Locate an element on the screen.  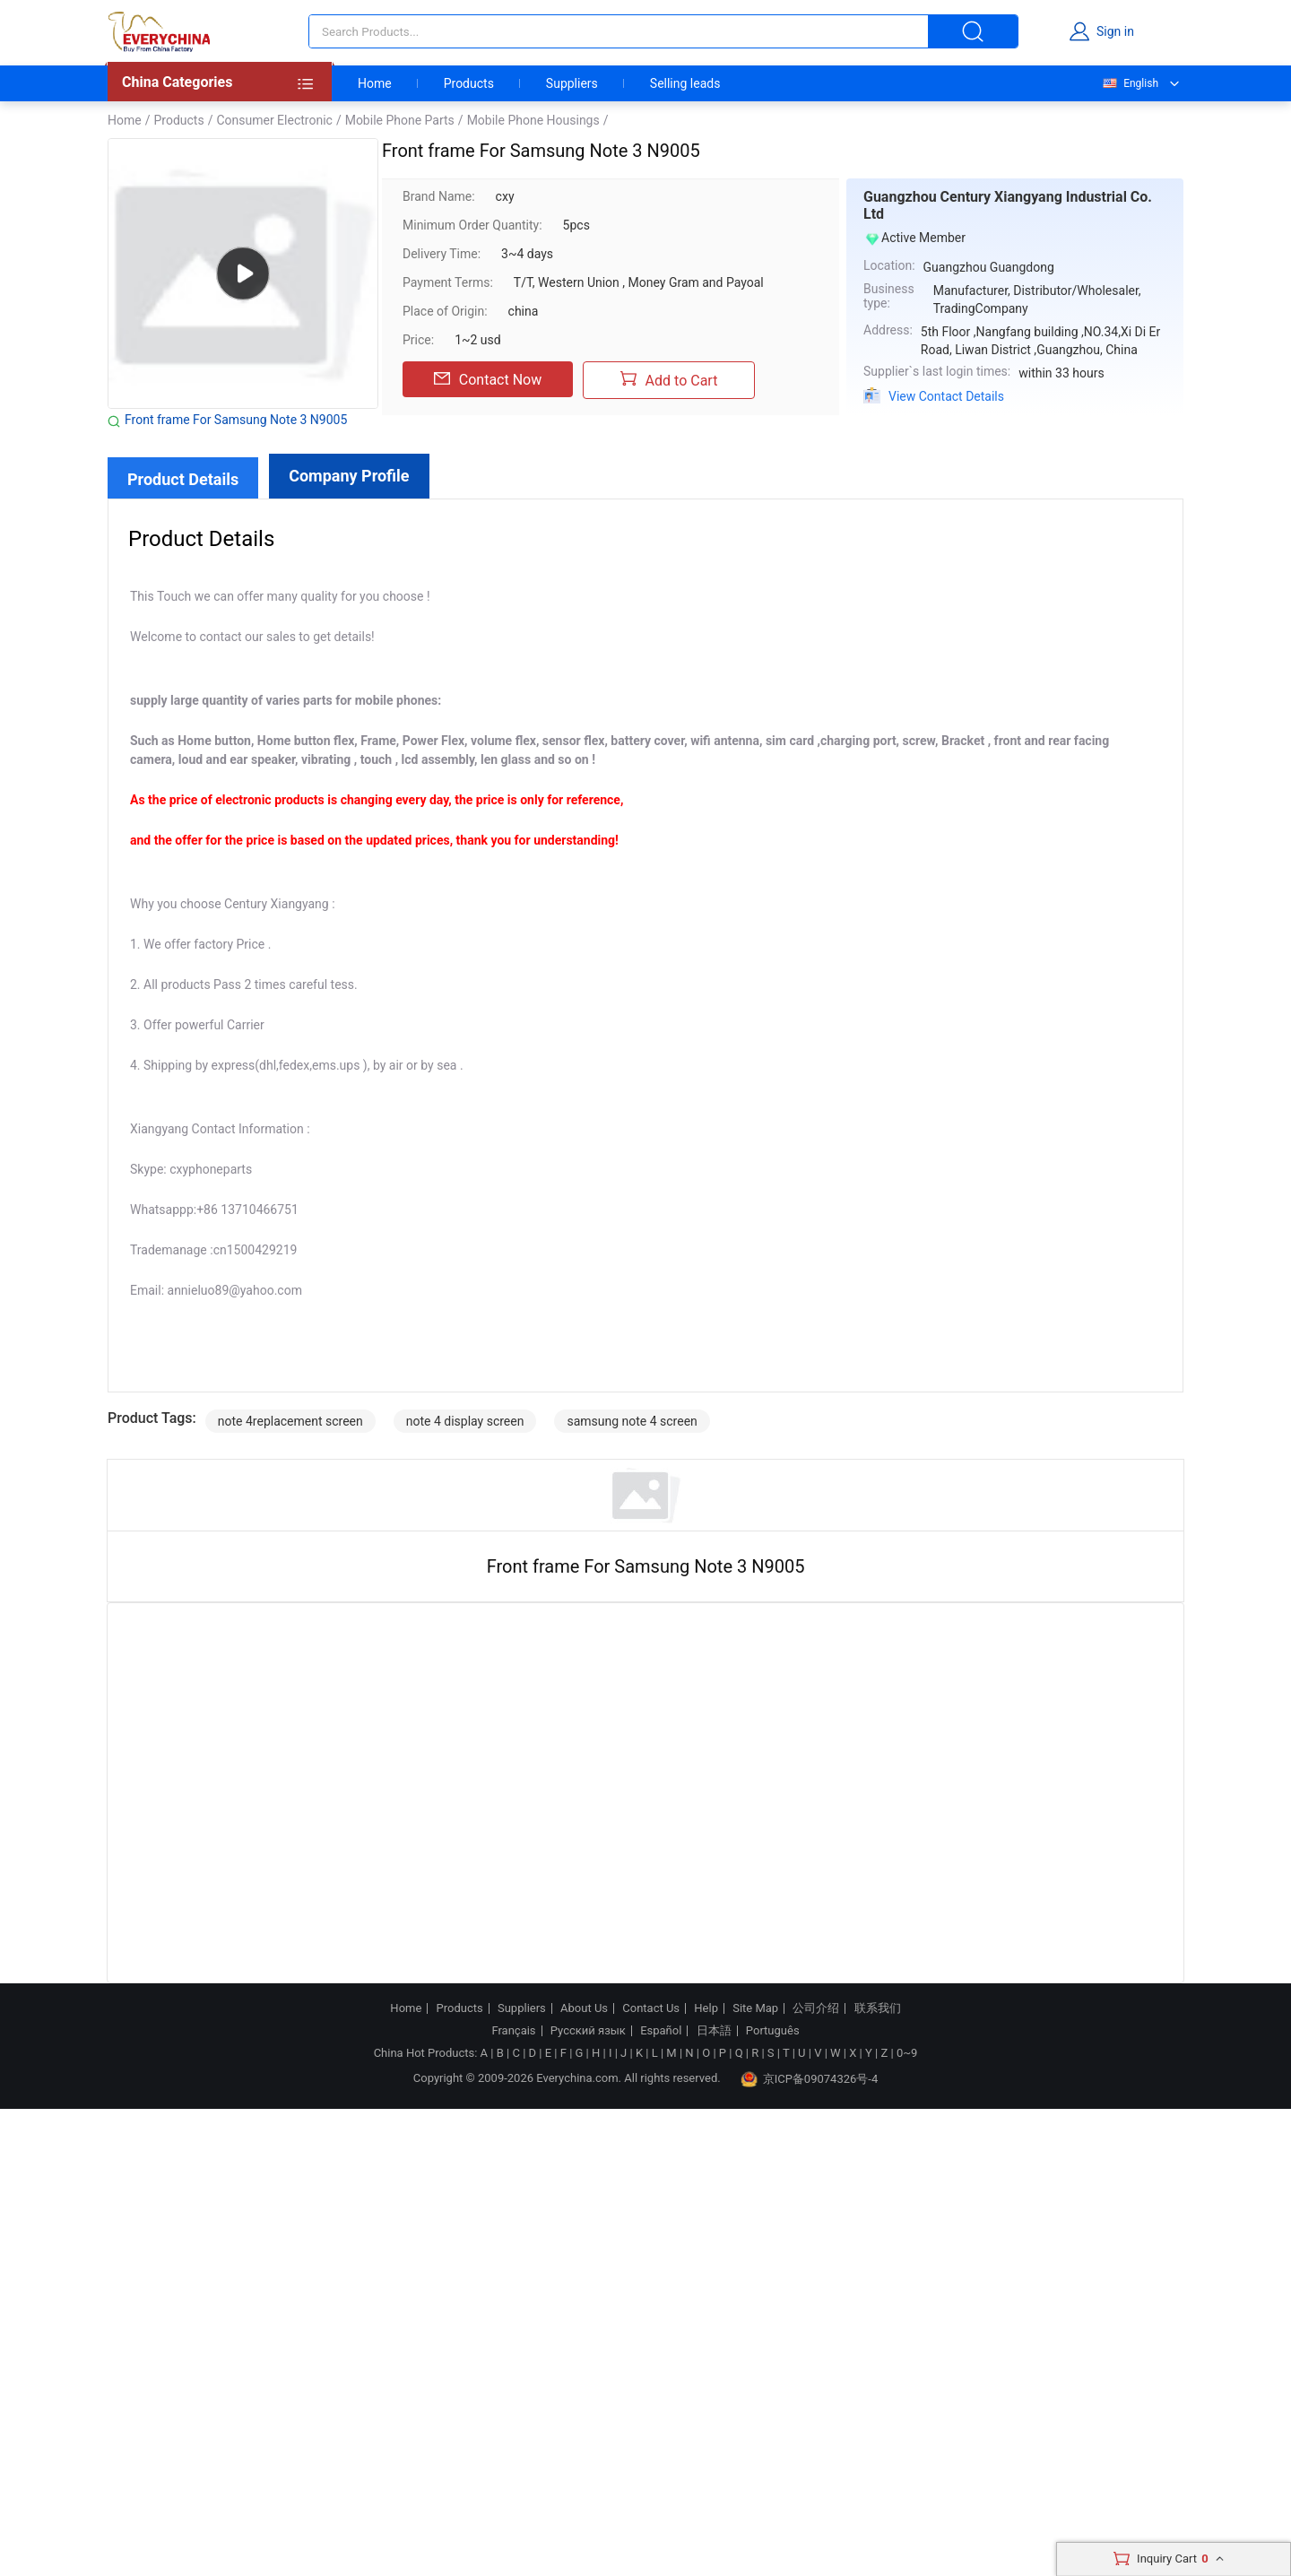
Contact Us is located at coordinates (651, 2008).